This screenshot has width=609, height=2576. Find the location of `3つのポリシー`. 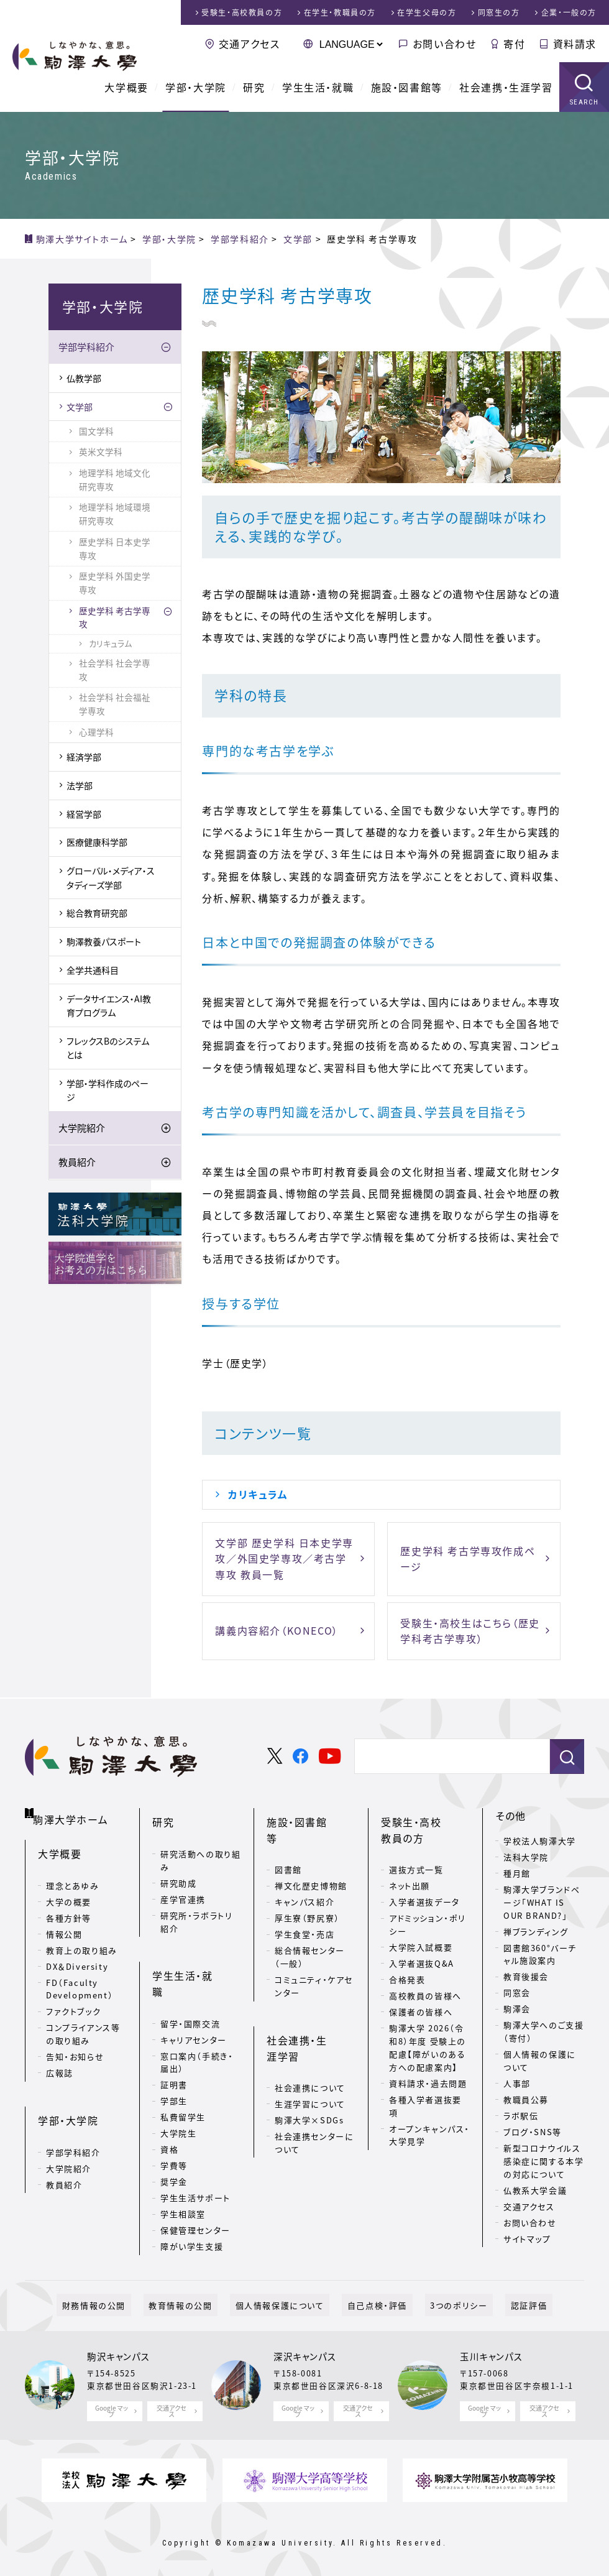

3つのポリシー is located at coordinates (443, 2297).